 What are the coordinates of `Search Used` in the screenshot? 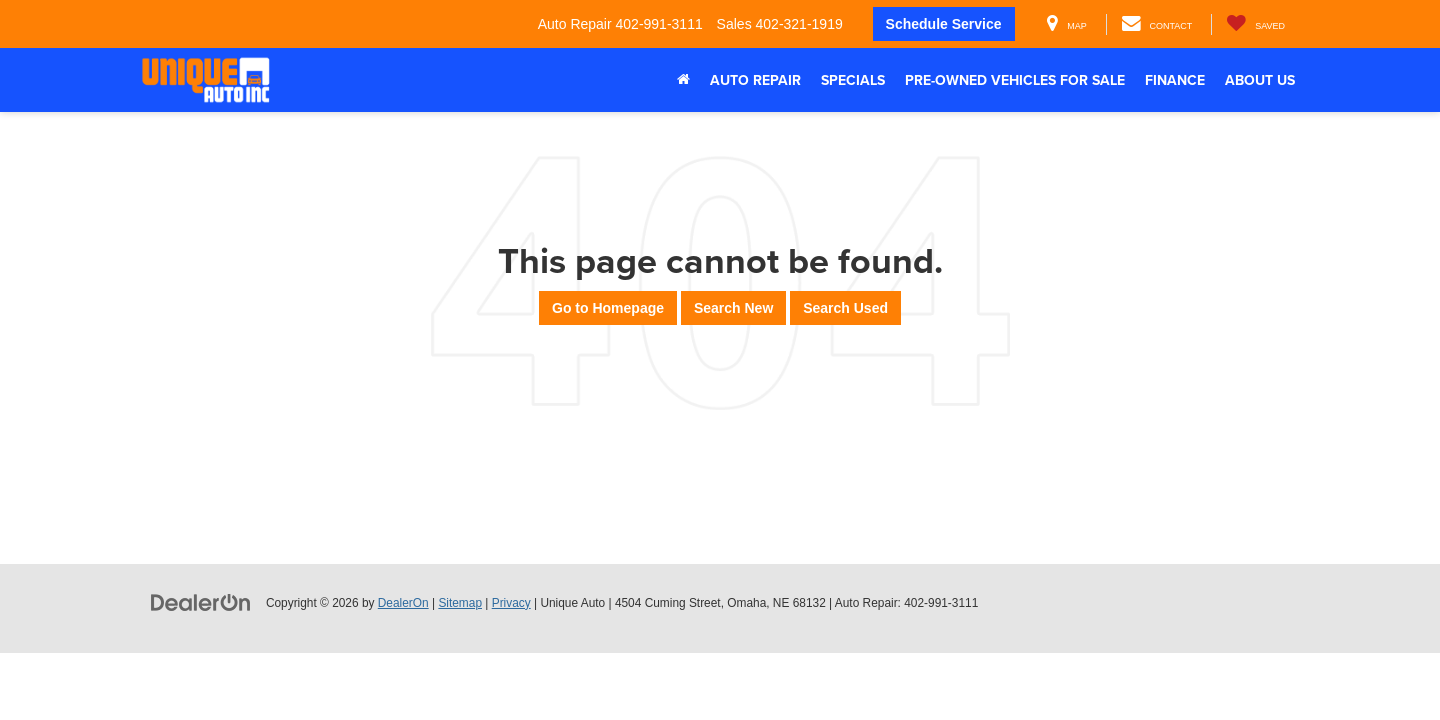 It's located at (845, 308).